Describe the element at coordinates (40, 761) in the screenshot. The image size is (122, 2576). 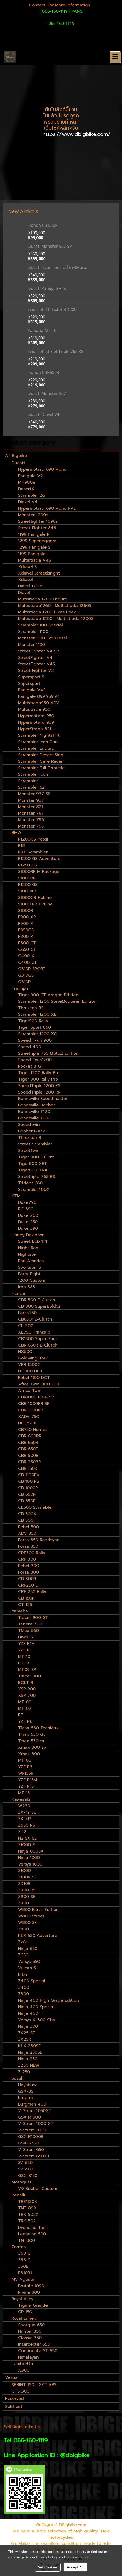
I see `Scrambler Cafe Racer` at that location.